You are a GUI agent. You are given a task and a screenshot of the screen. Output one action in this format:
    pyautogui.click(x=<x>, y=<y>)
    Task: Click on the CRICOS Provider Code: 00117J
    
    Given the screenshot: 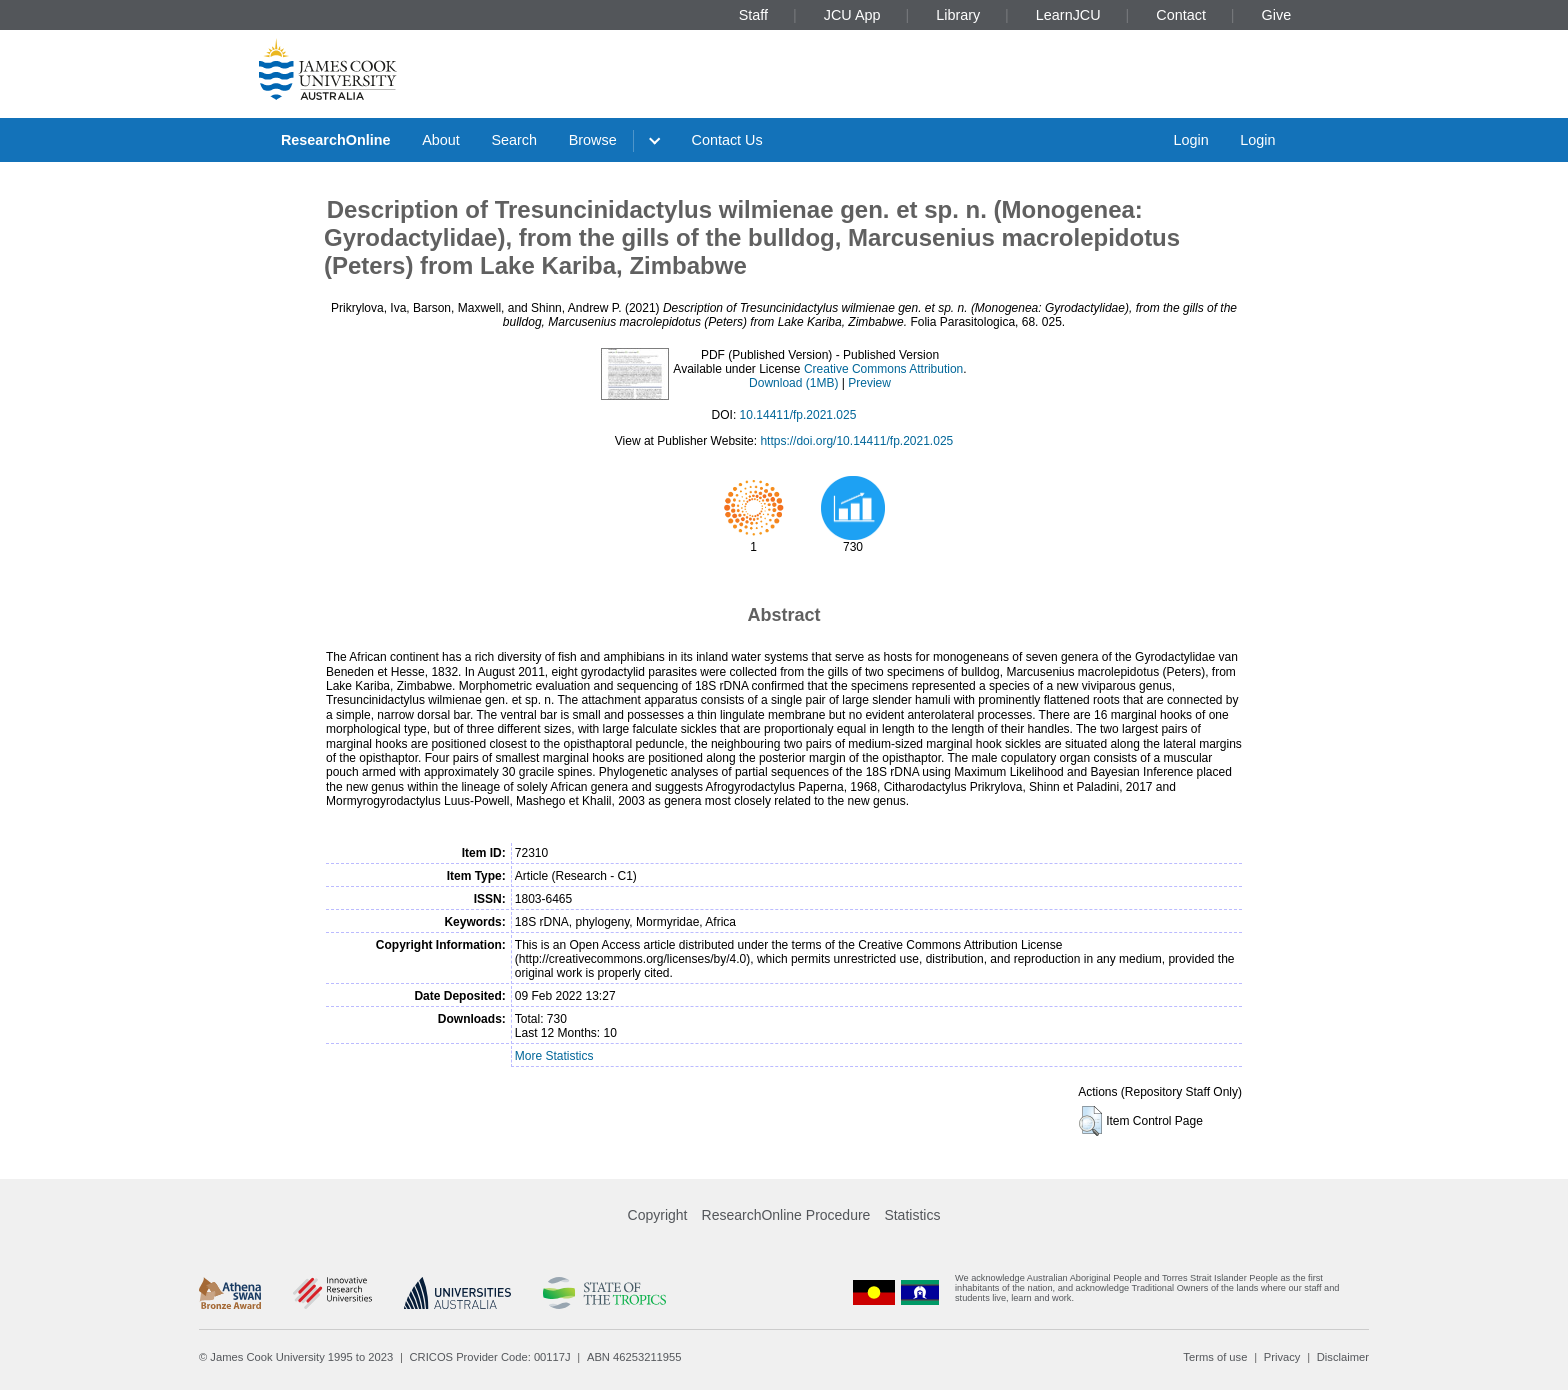 What is the action you would take?
    pyautogui.click(x=490, y=1357)
    